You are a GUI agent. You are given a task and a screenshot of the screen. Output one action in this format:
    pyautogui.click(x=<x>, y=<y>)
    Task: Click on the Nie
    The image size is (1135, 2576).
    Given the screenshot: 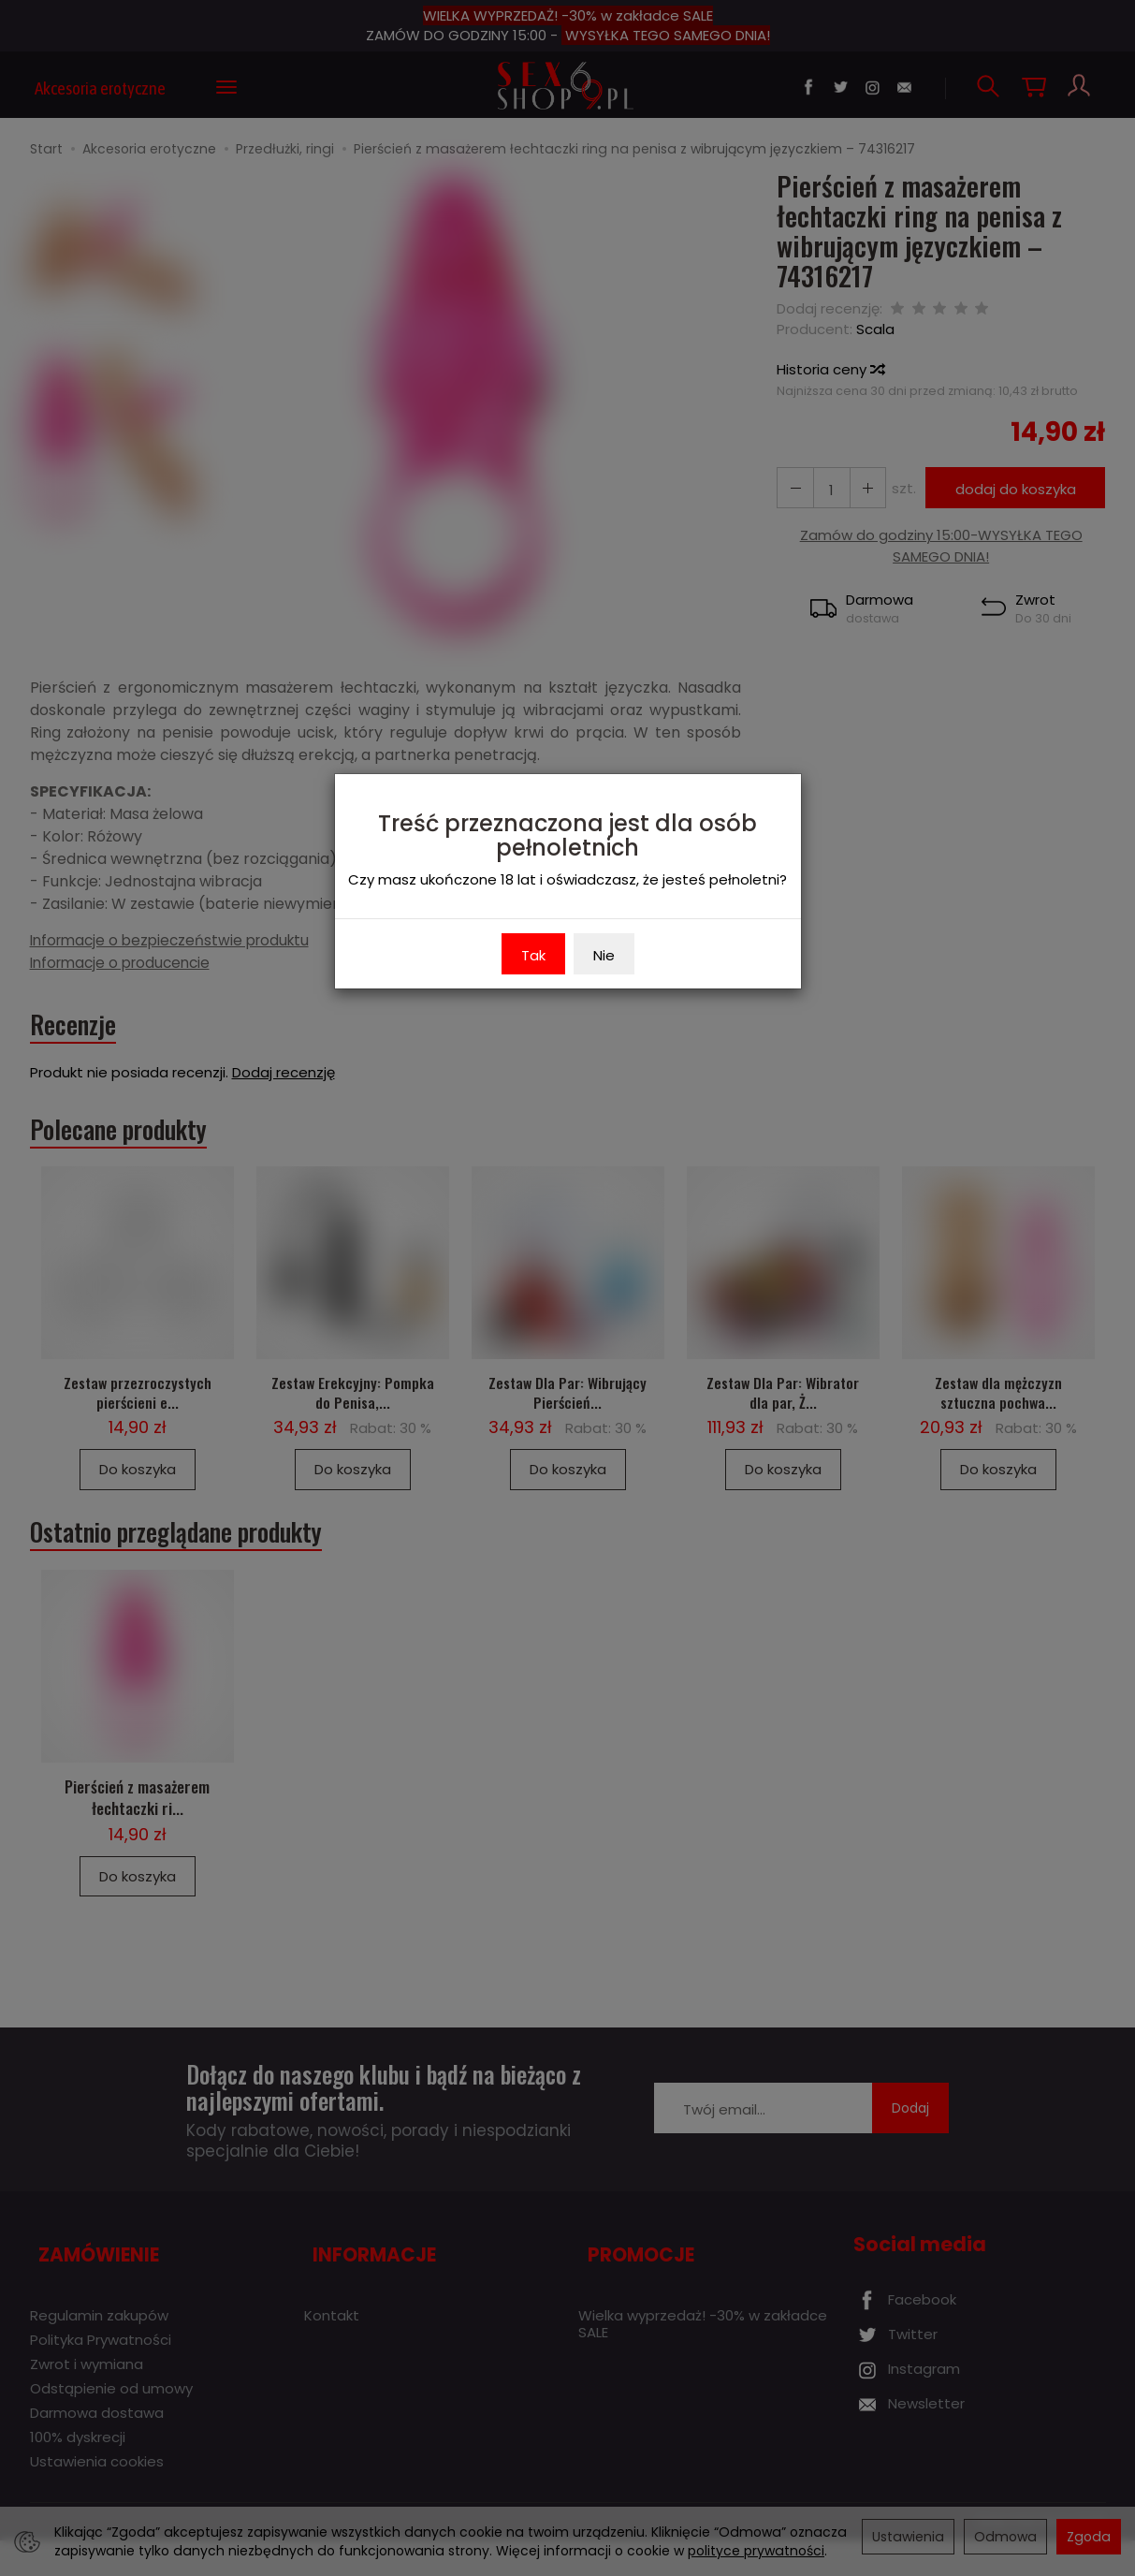 What is the action you would take?
    pyautogui.click(x=604, y=955)
    